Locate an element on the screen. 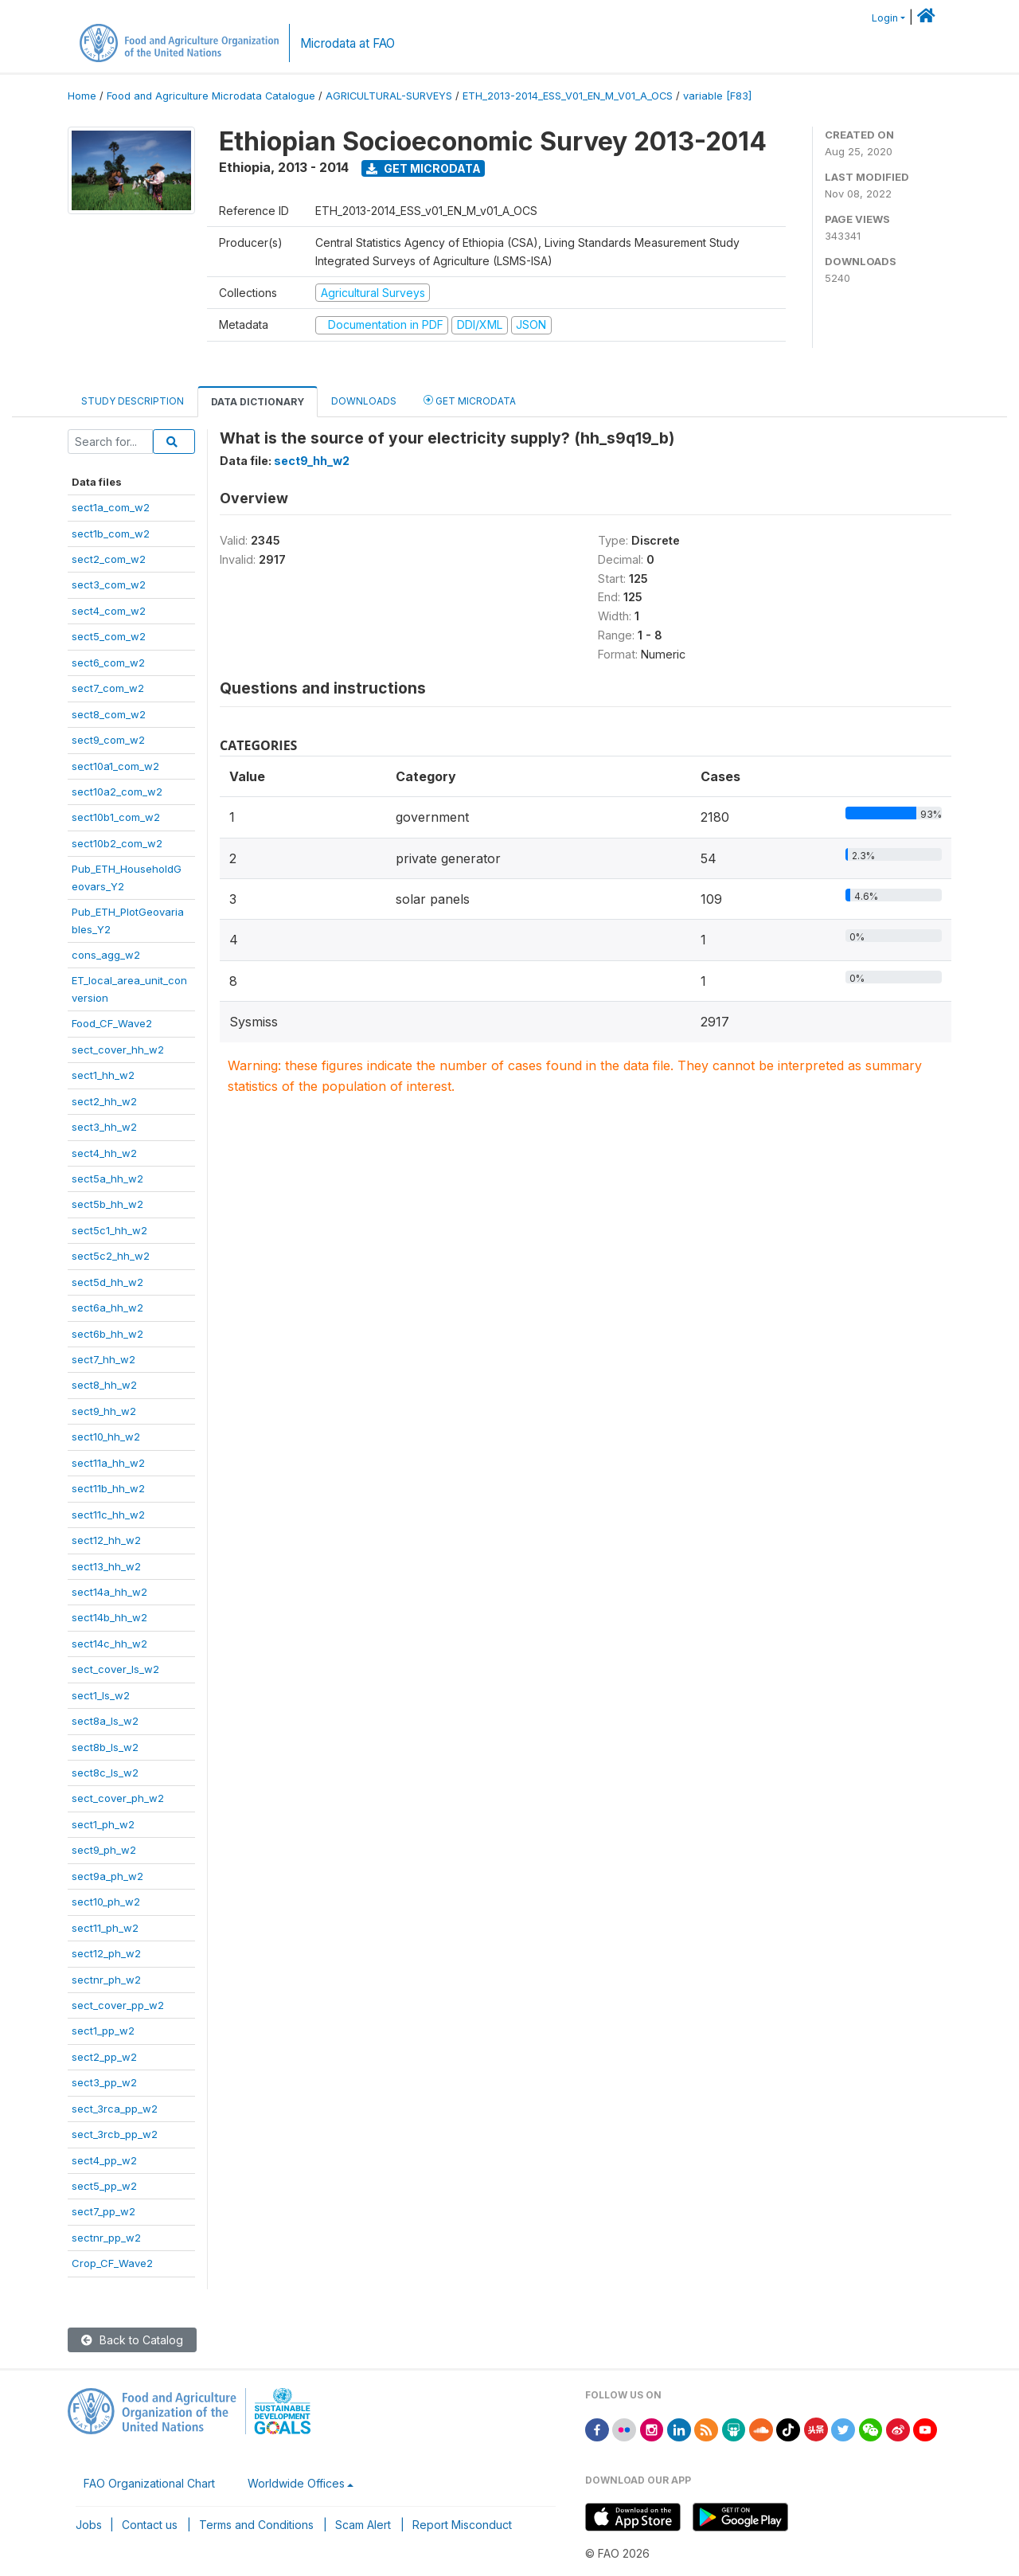 The image size is (1019, 2576). sect1a_com_w2 is located at coordinates (111, 507).